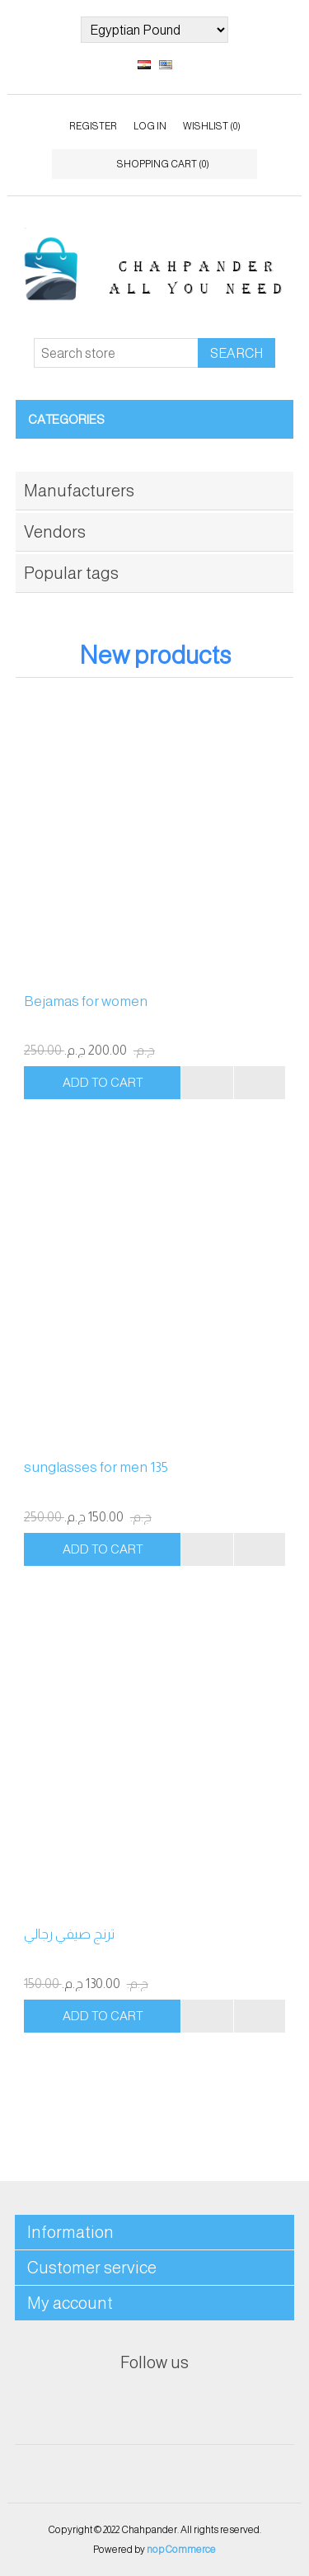 The width and height of the screenshot is (309, 2576). I want to click on [Currency selector], so click(154, 29).